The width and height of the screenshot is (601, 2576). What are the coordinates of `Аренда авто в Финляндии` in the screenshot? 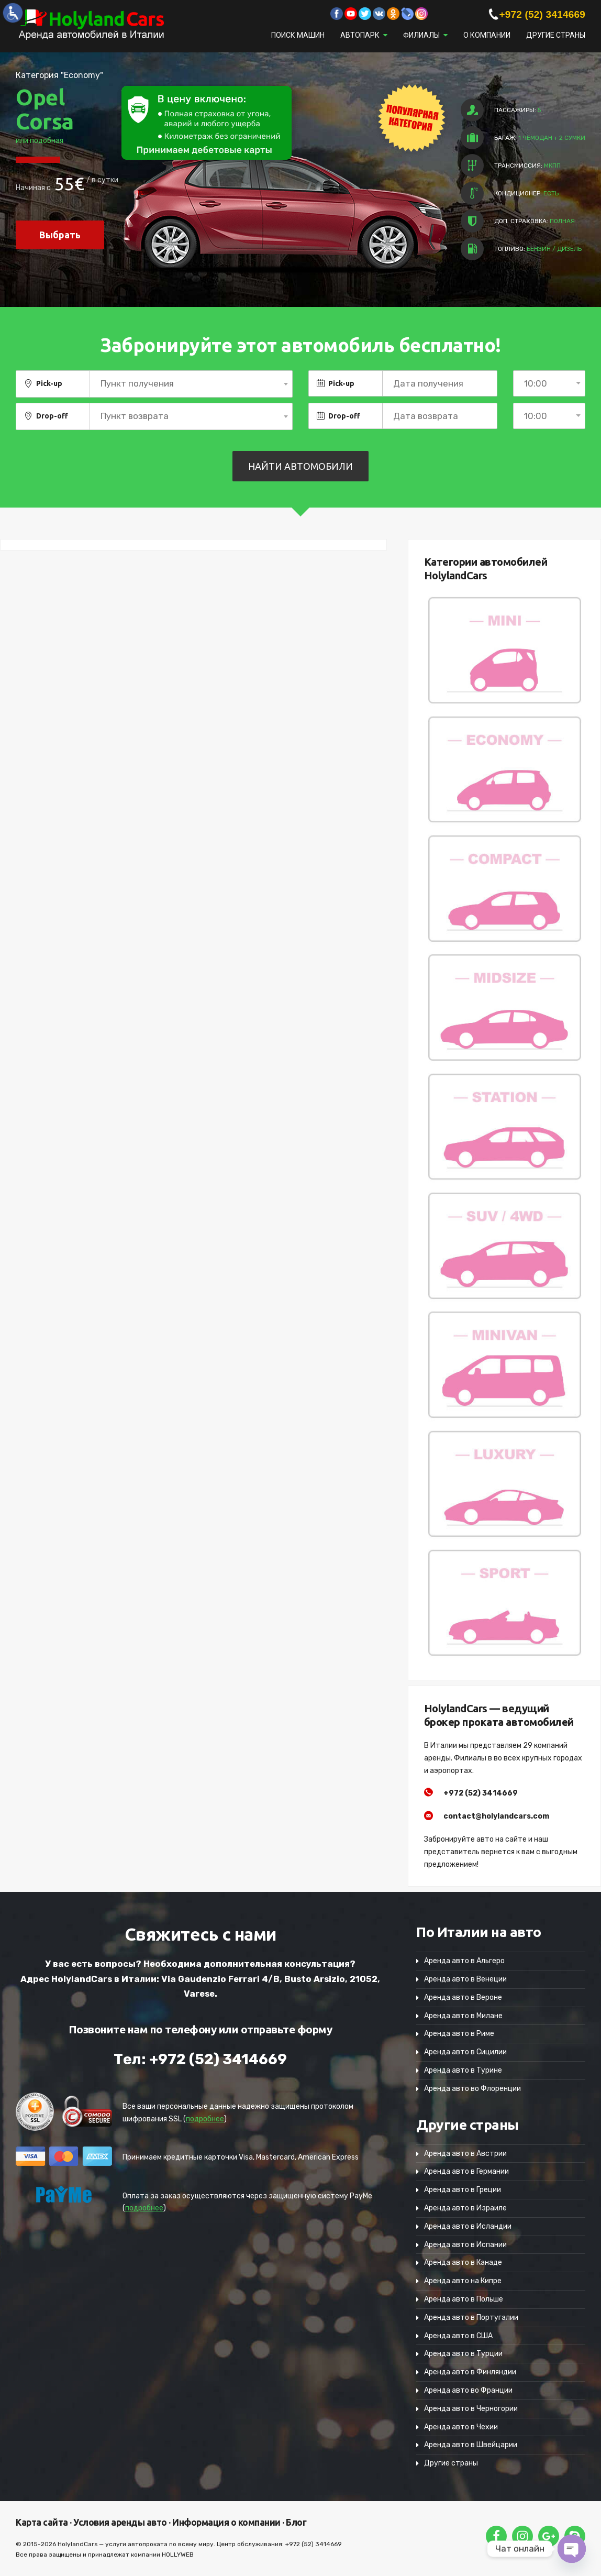 It's located at (470, 2372).